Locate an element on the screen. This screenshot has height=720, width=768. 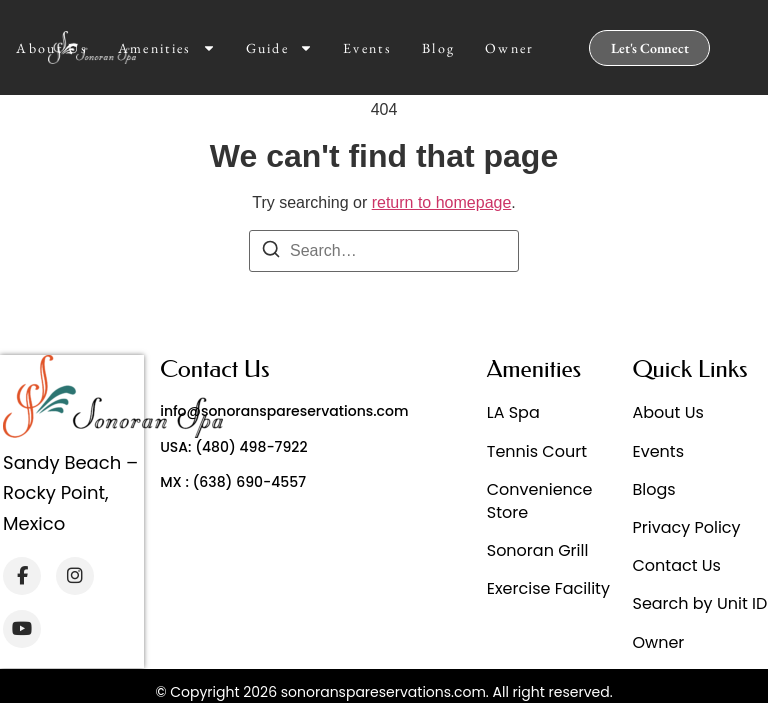
Sonoran Grill is located at coordinates (538, 550).